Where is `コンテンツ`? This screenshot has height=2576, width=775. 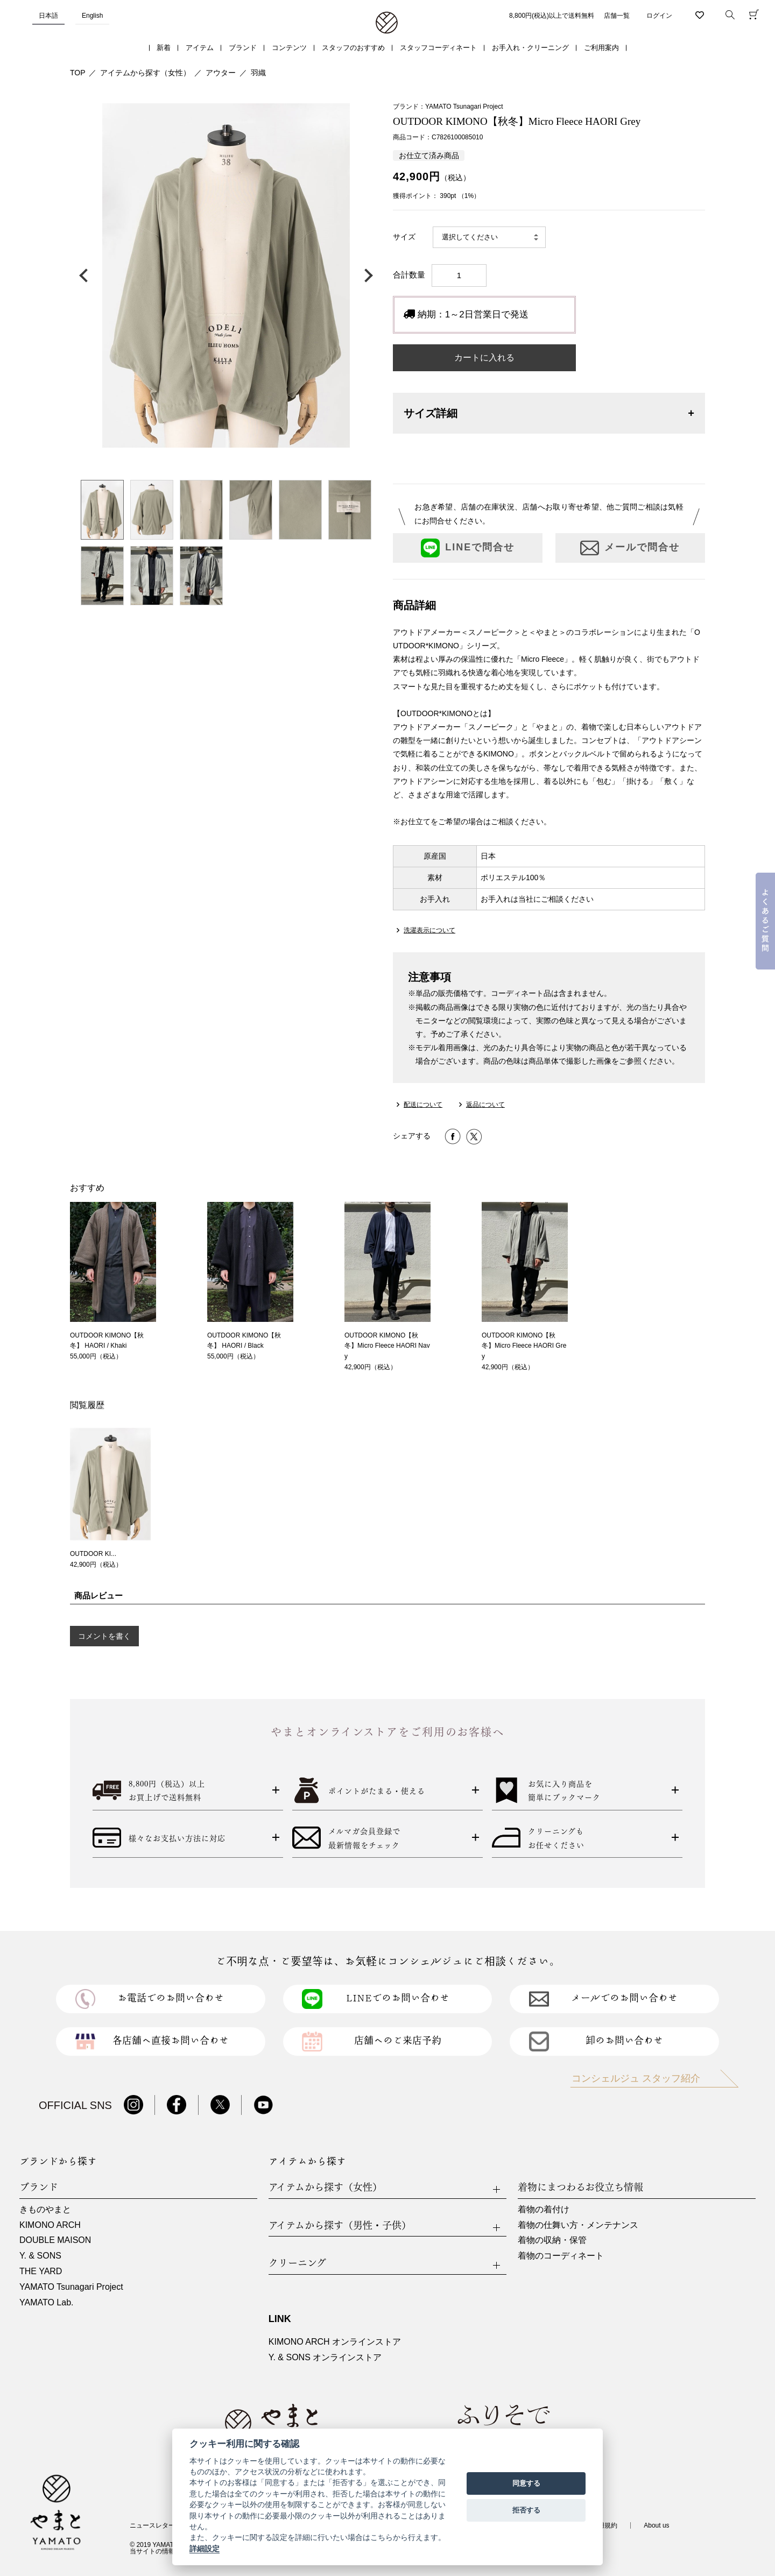
コンテンツ is located at coordinates (289, 48).